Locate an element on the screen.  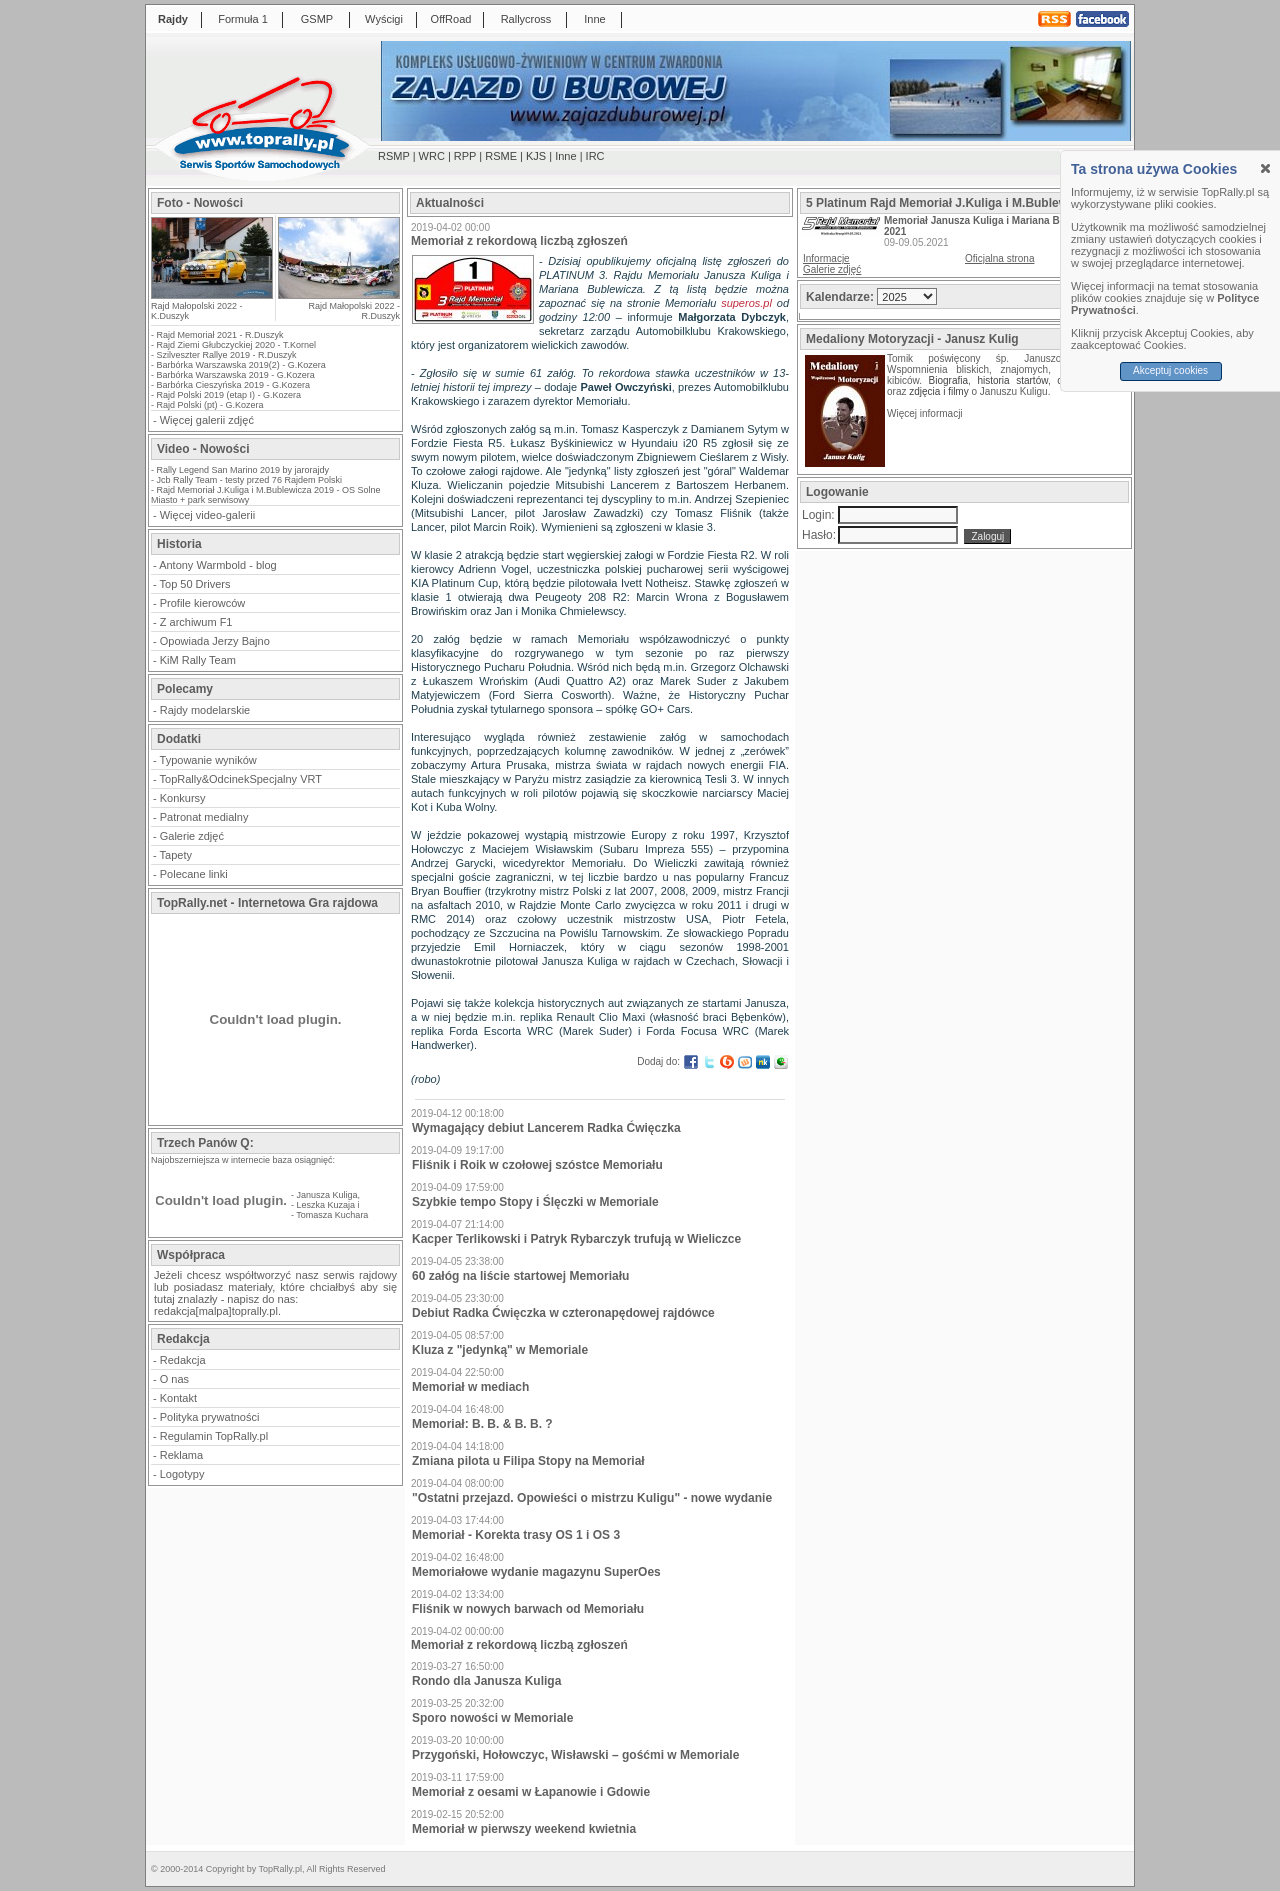
Memoriał w mediach is located at coordinates (470, 1387).